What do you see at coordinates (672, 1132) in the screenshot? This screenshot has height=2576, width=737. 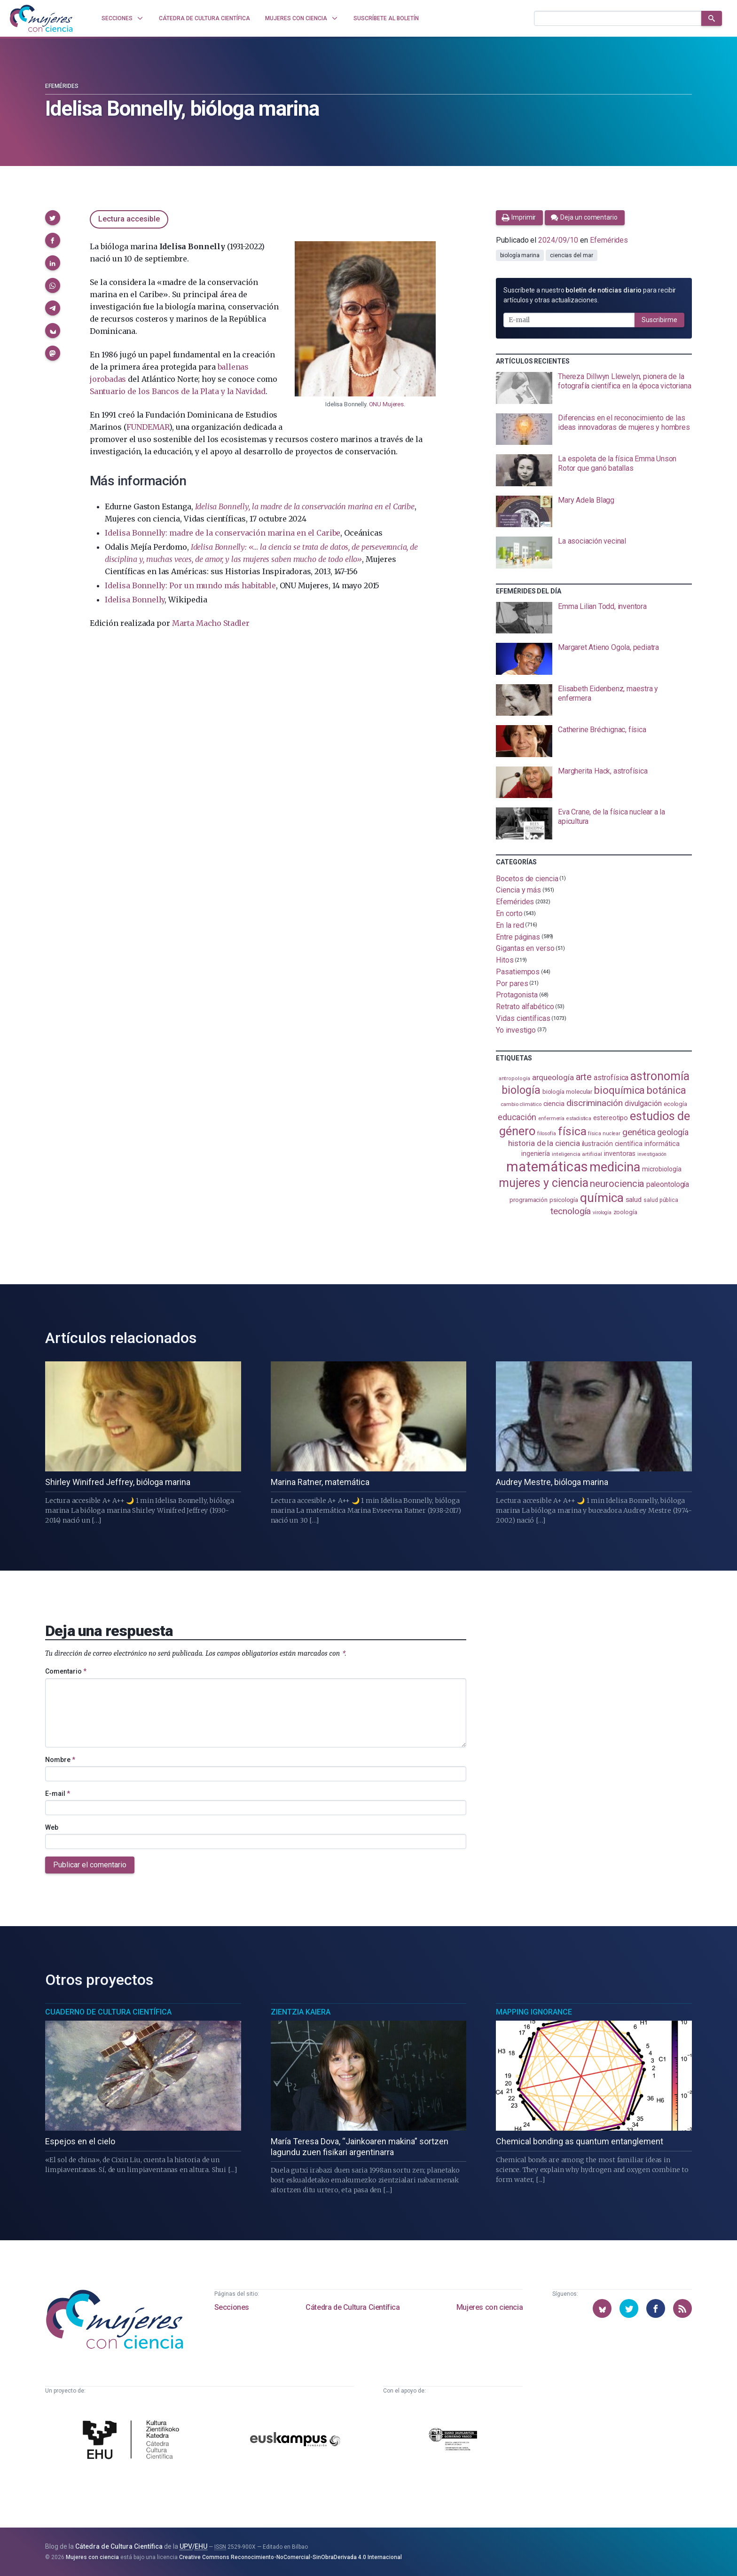 I see `geología [geología (183 elementos)]` at bounding box center [672, 1132].